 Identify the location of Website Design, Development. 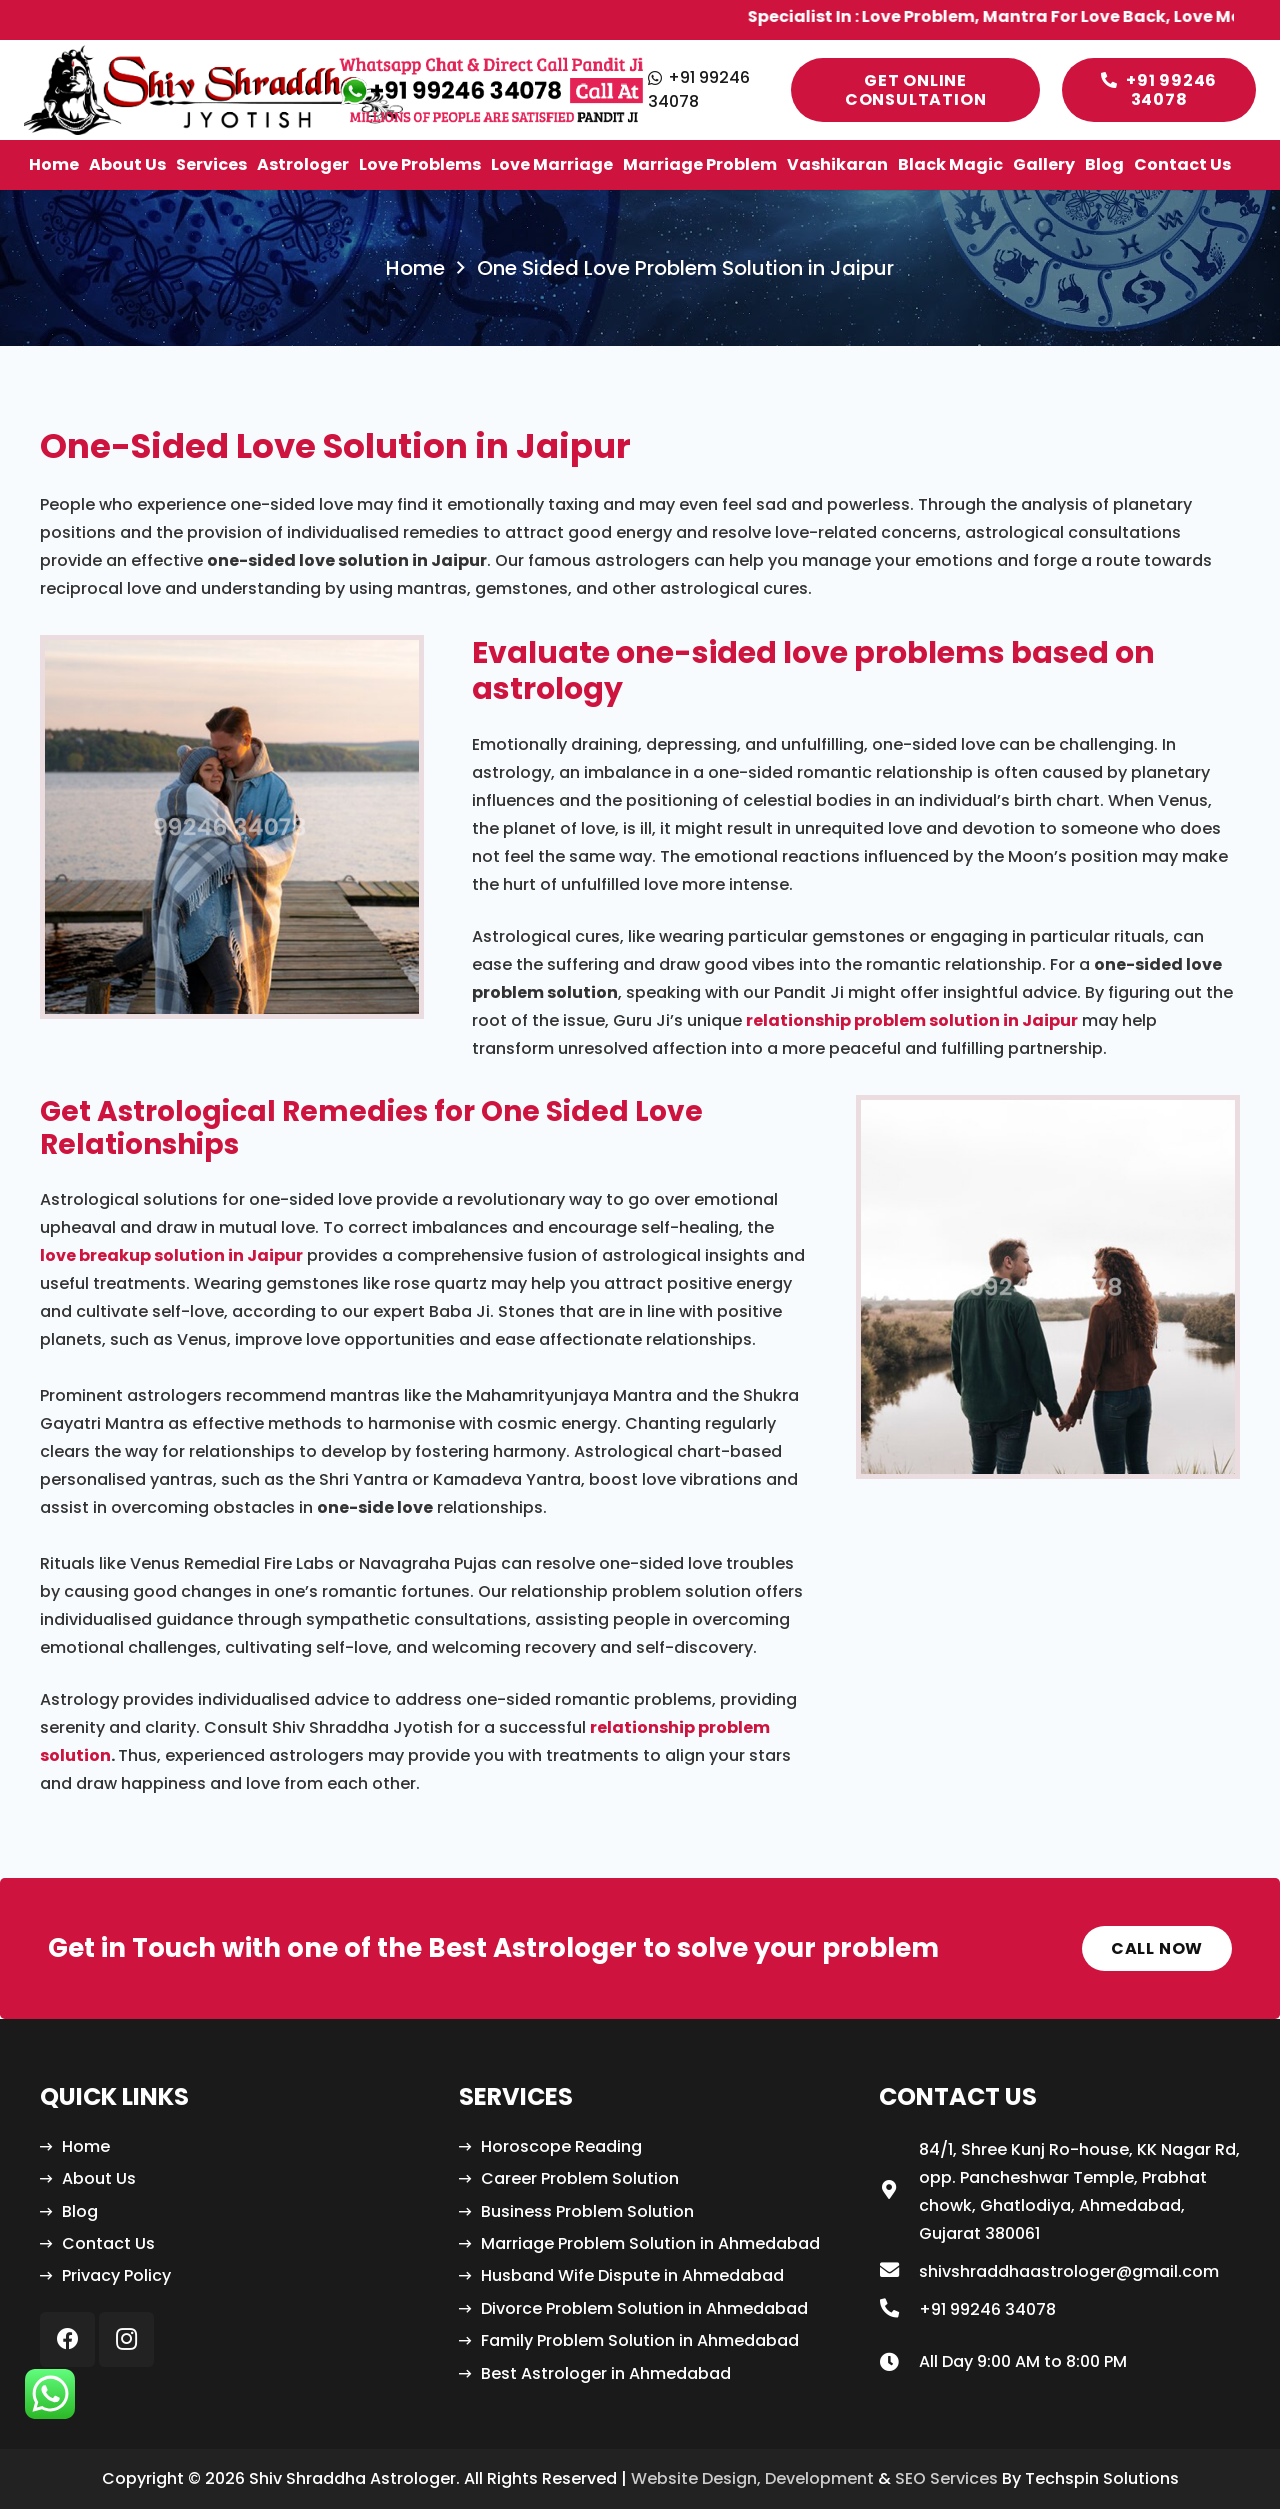
(752, 2478).